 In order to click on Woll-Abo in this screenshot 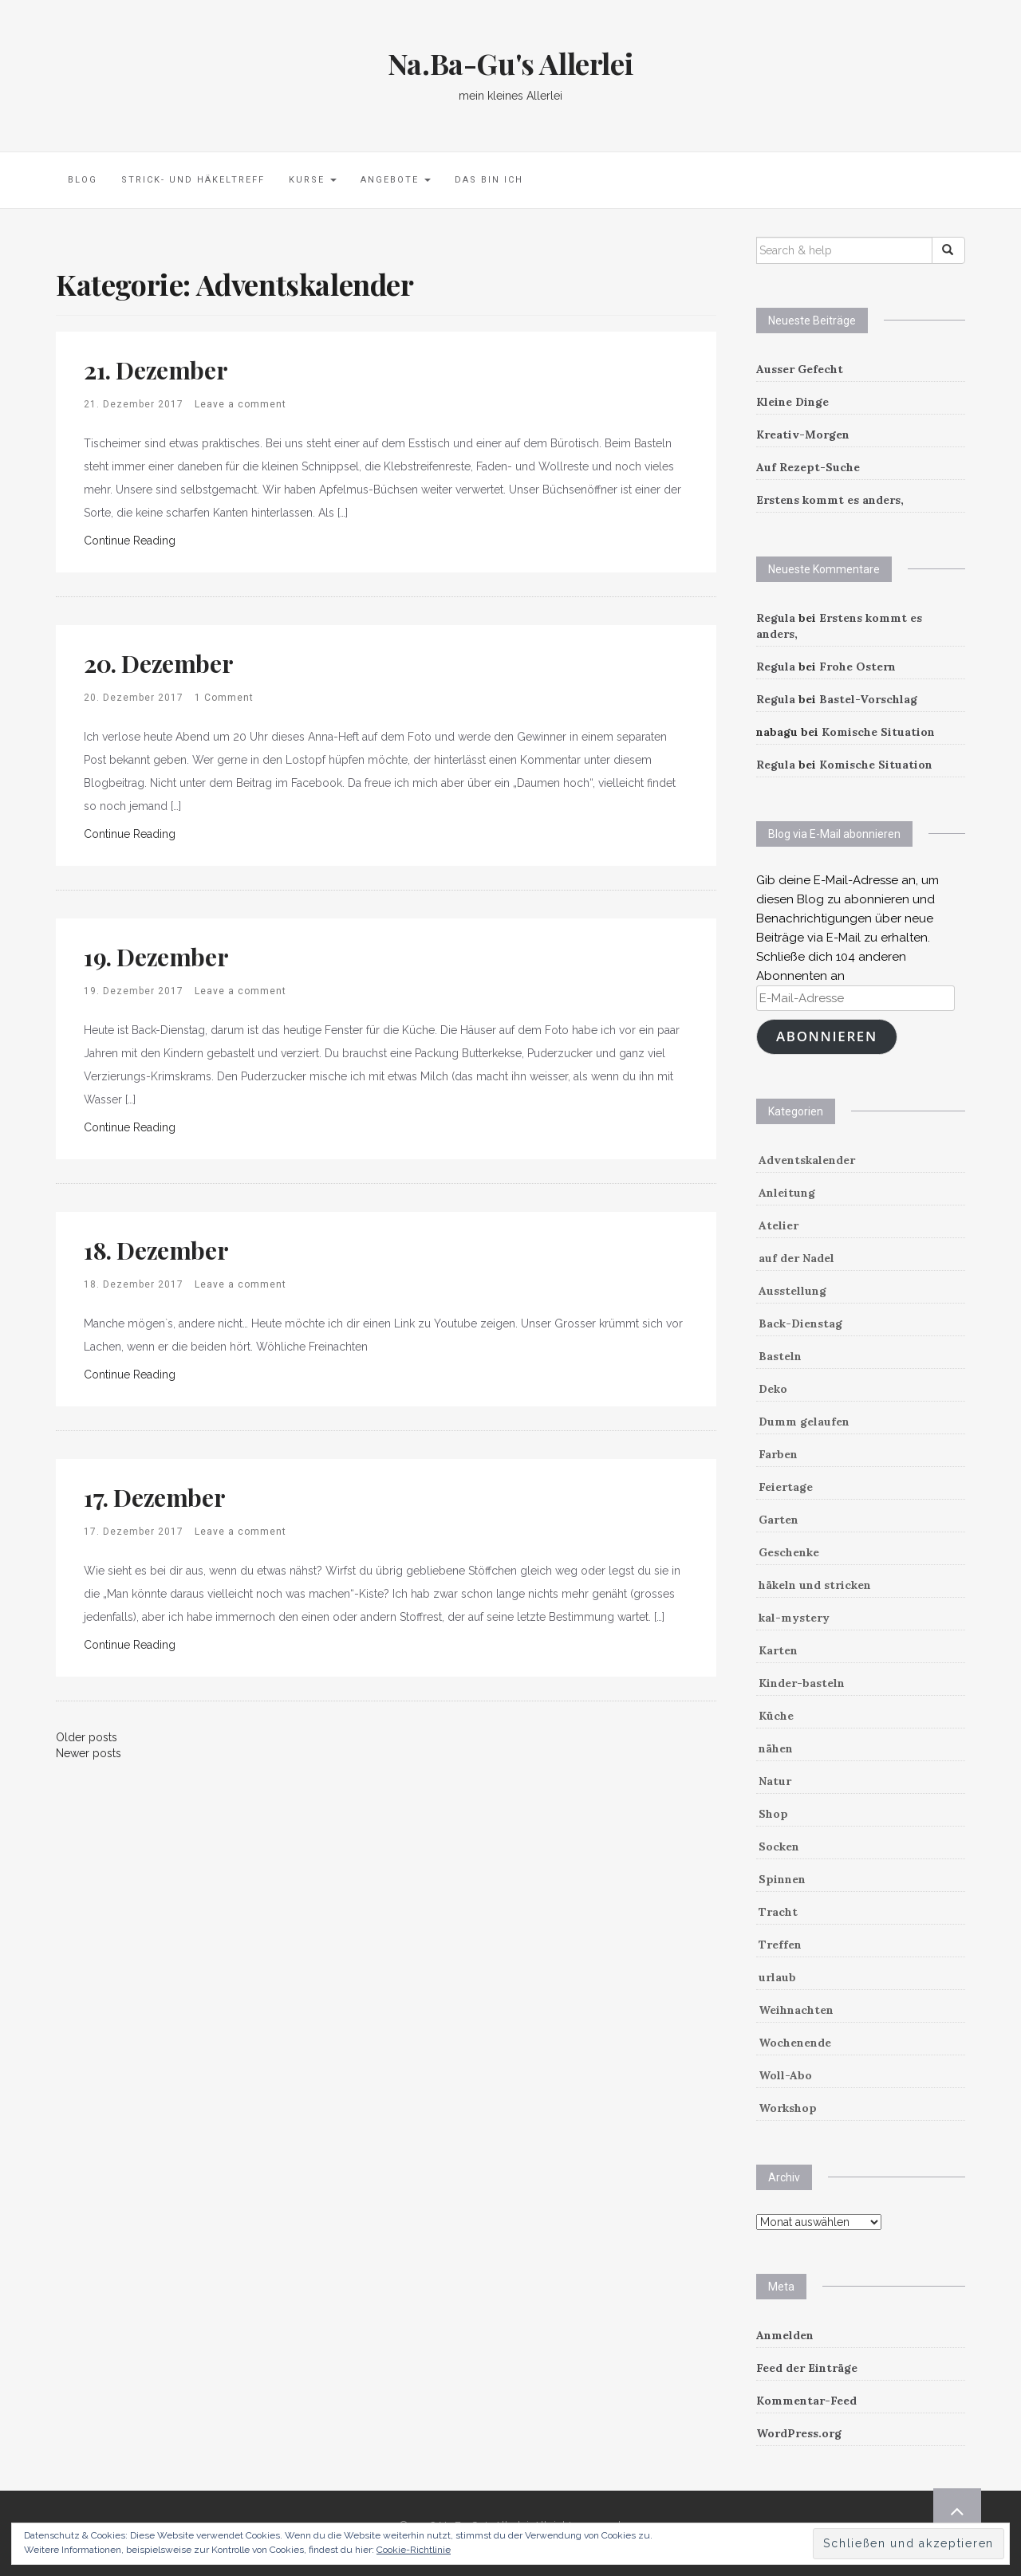, I will do `click(785, 2075)`.